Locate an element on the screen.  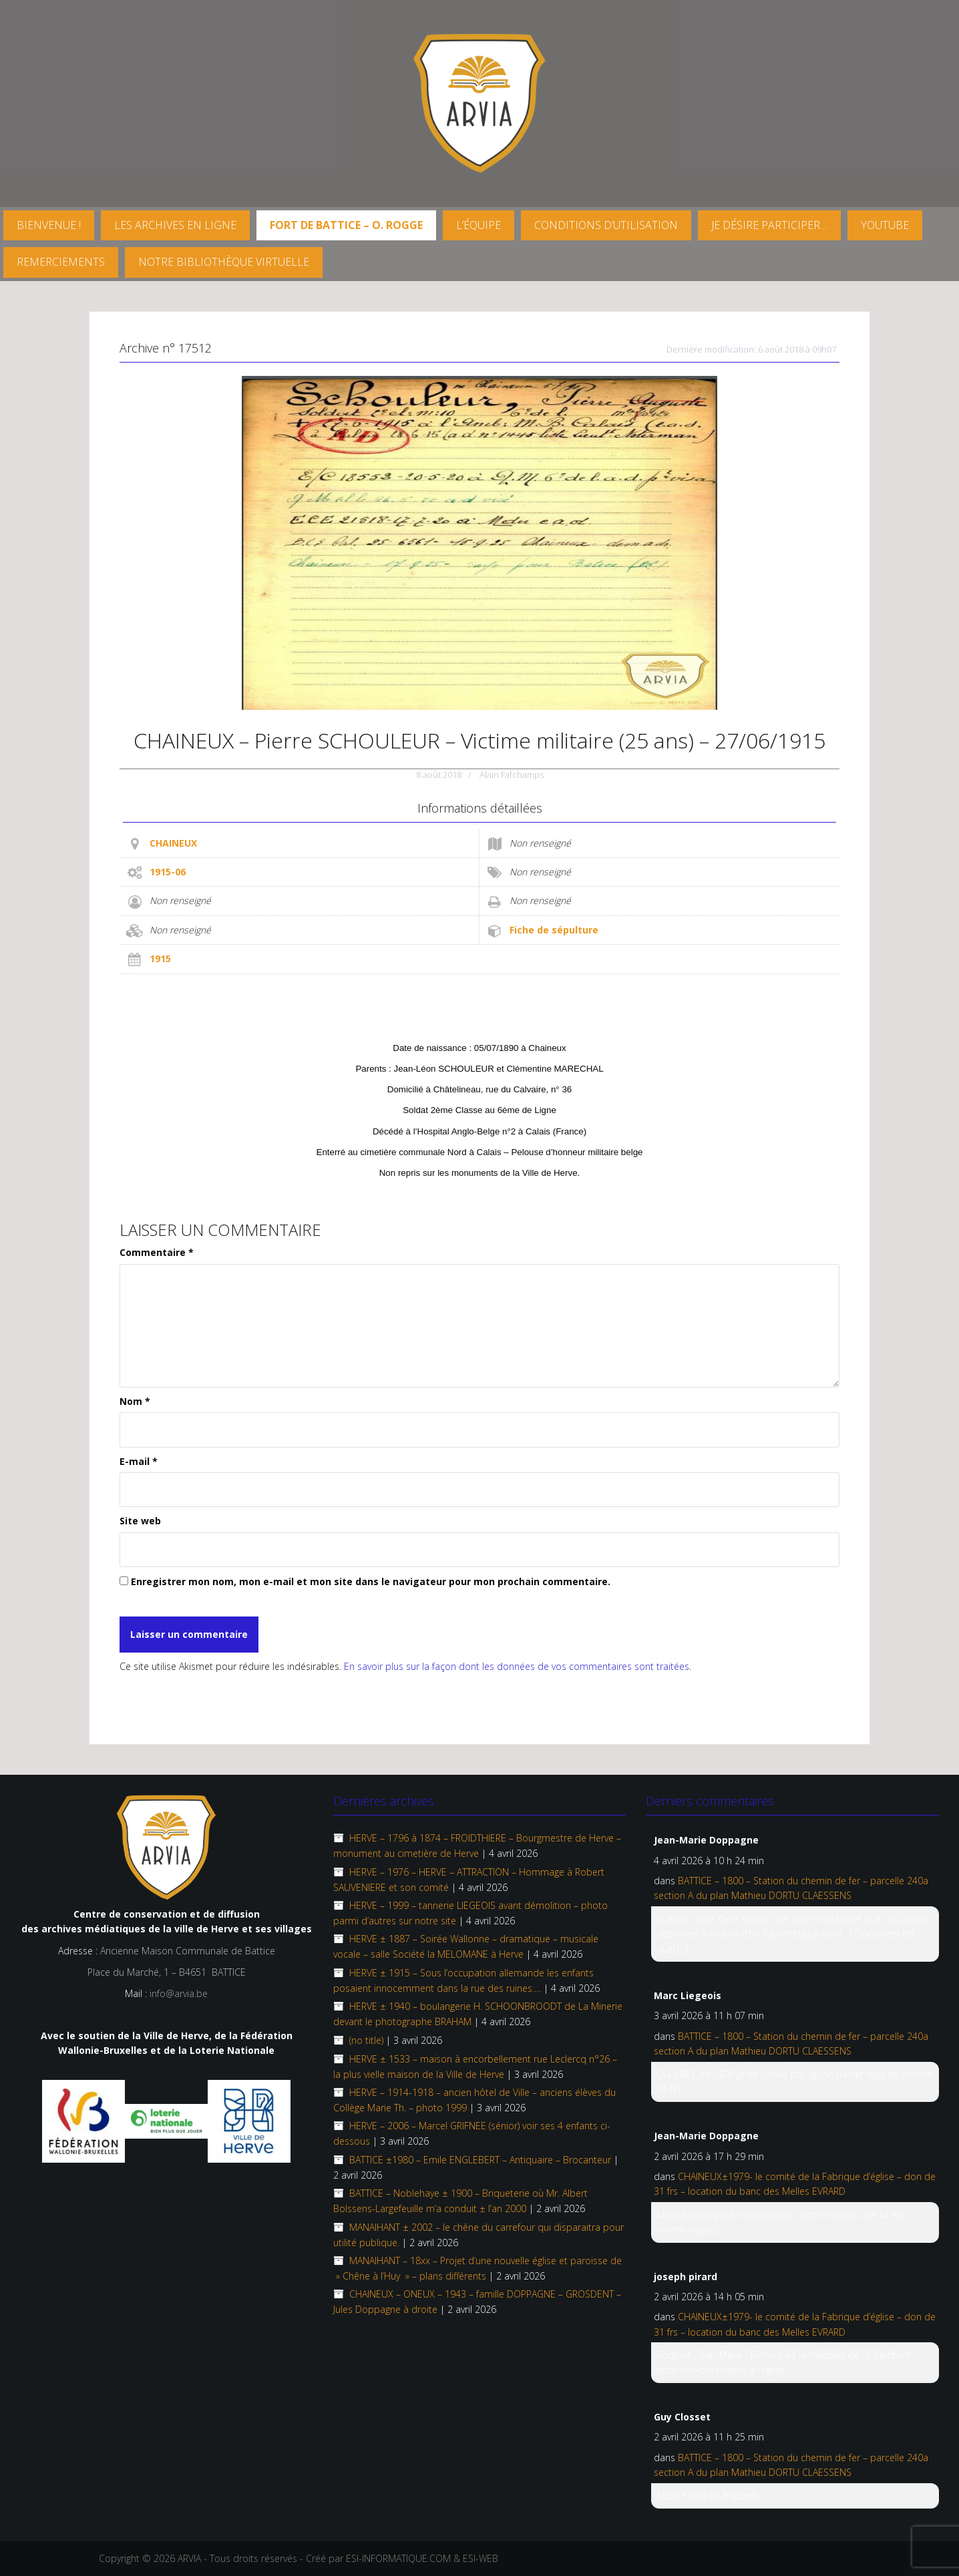
CHAINEUX is located at coordinates (173, 843).